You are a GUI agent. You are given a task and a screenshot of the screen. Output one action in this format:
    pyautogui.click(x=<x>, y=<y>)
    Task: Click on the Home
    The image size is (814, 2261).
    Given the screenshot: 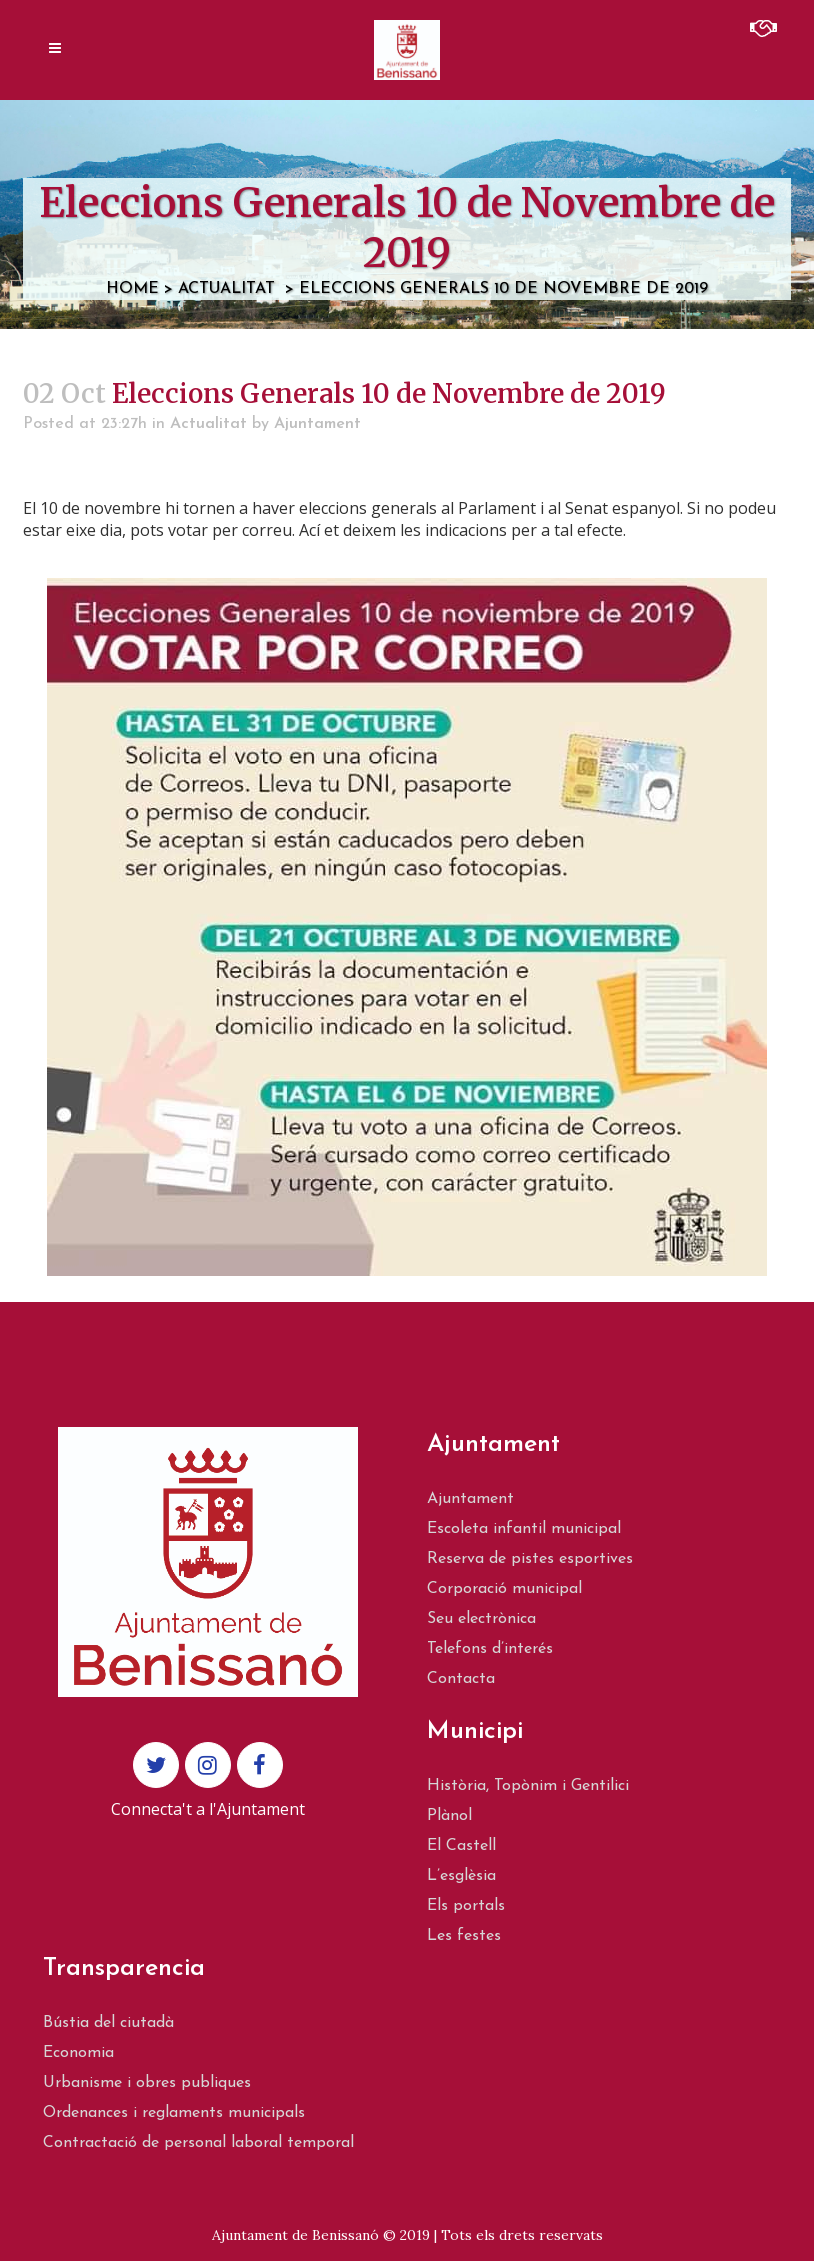 What is the action you would take?
    pyautogui.click(x=132, y=289)
    